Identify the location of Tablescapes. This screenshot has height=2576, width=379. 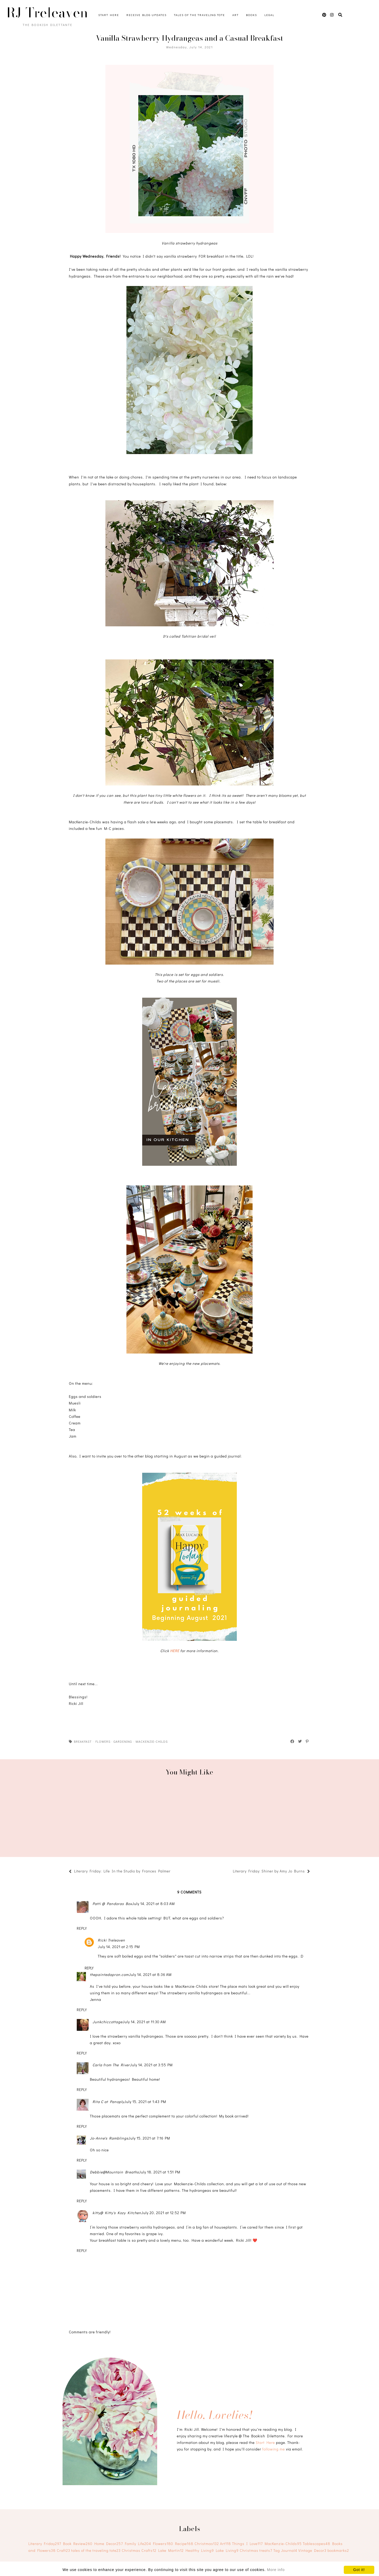
(316, 2543).